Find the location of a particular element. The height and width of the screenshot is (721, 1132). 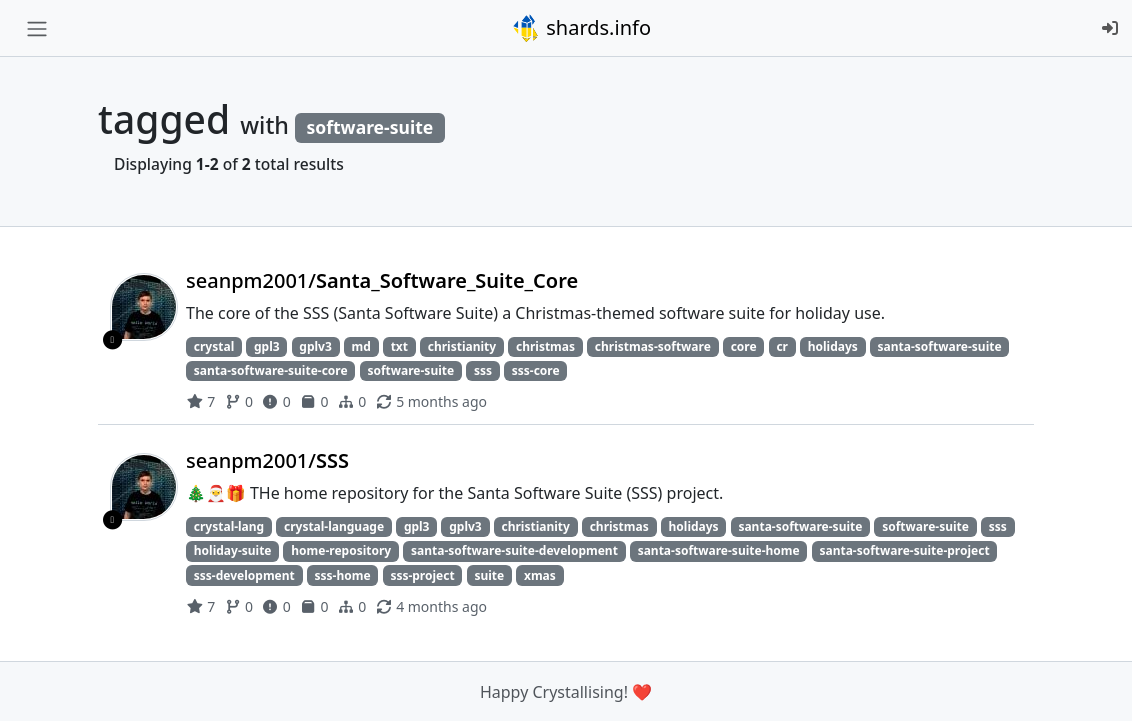

santa-software-suite-home is located at coordinates (719, 550).